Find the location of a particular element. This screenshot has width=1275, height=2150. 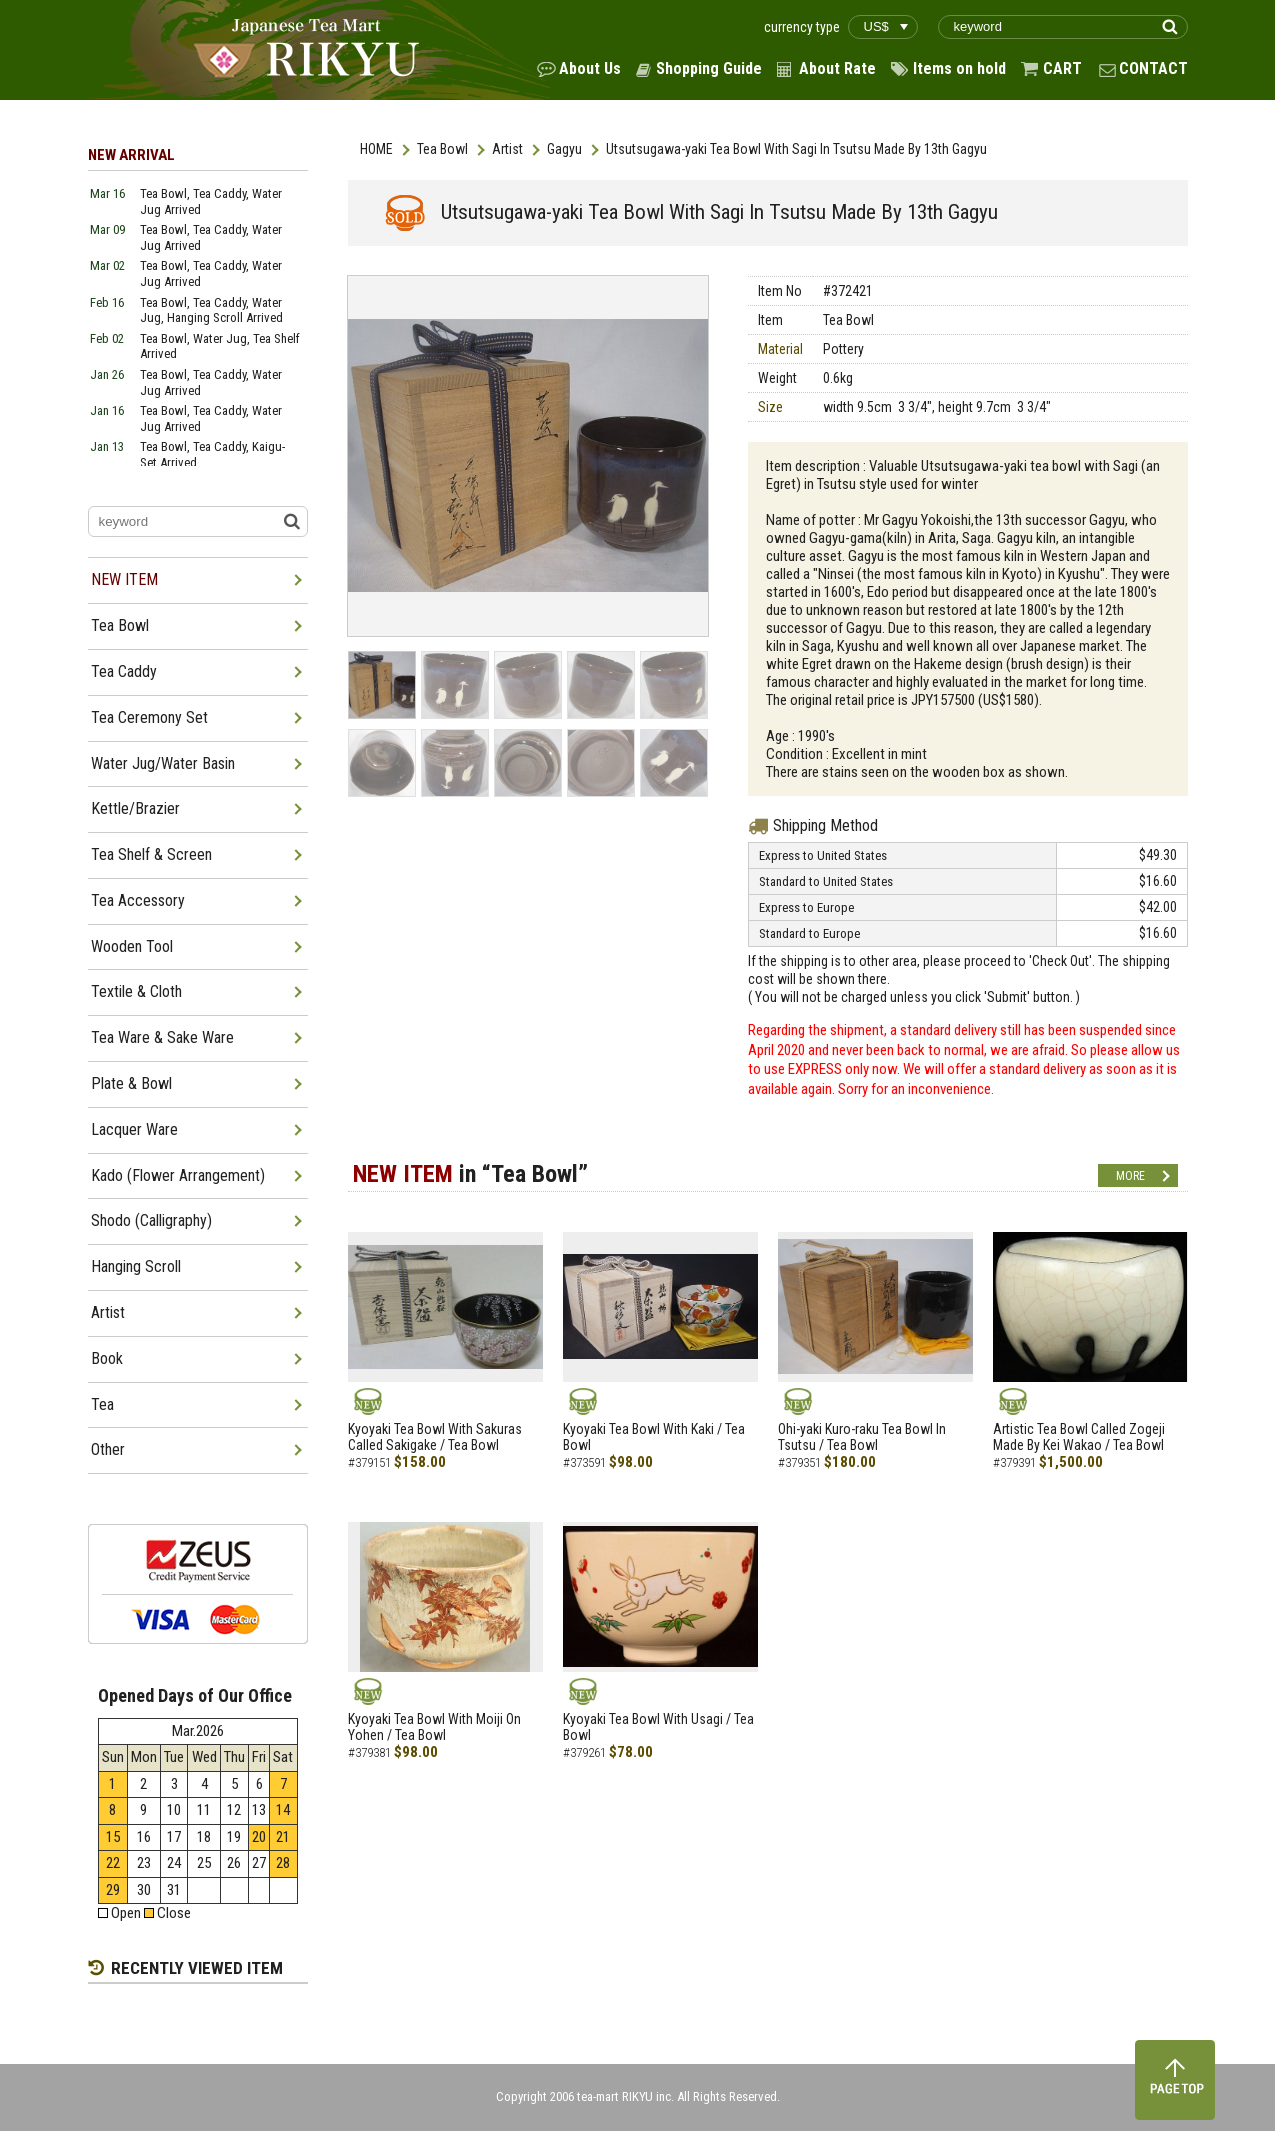

CONTACT is located at coordinates (1153, 68).